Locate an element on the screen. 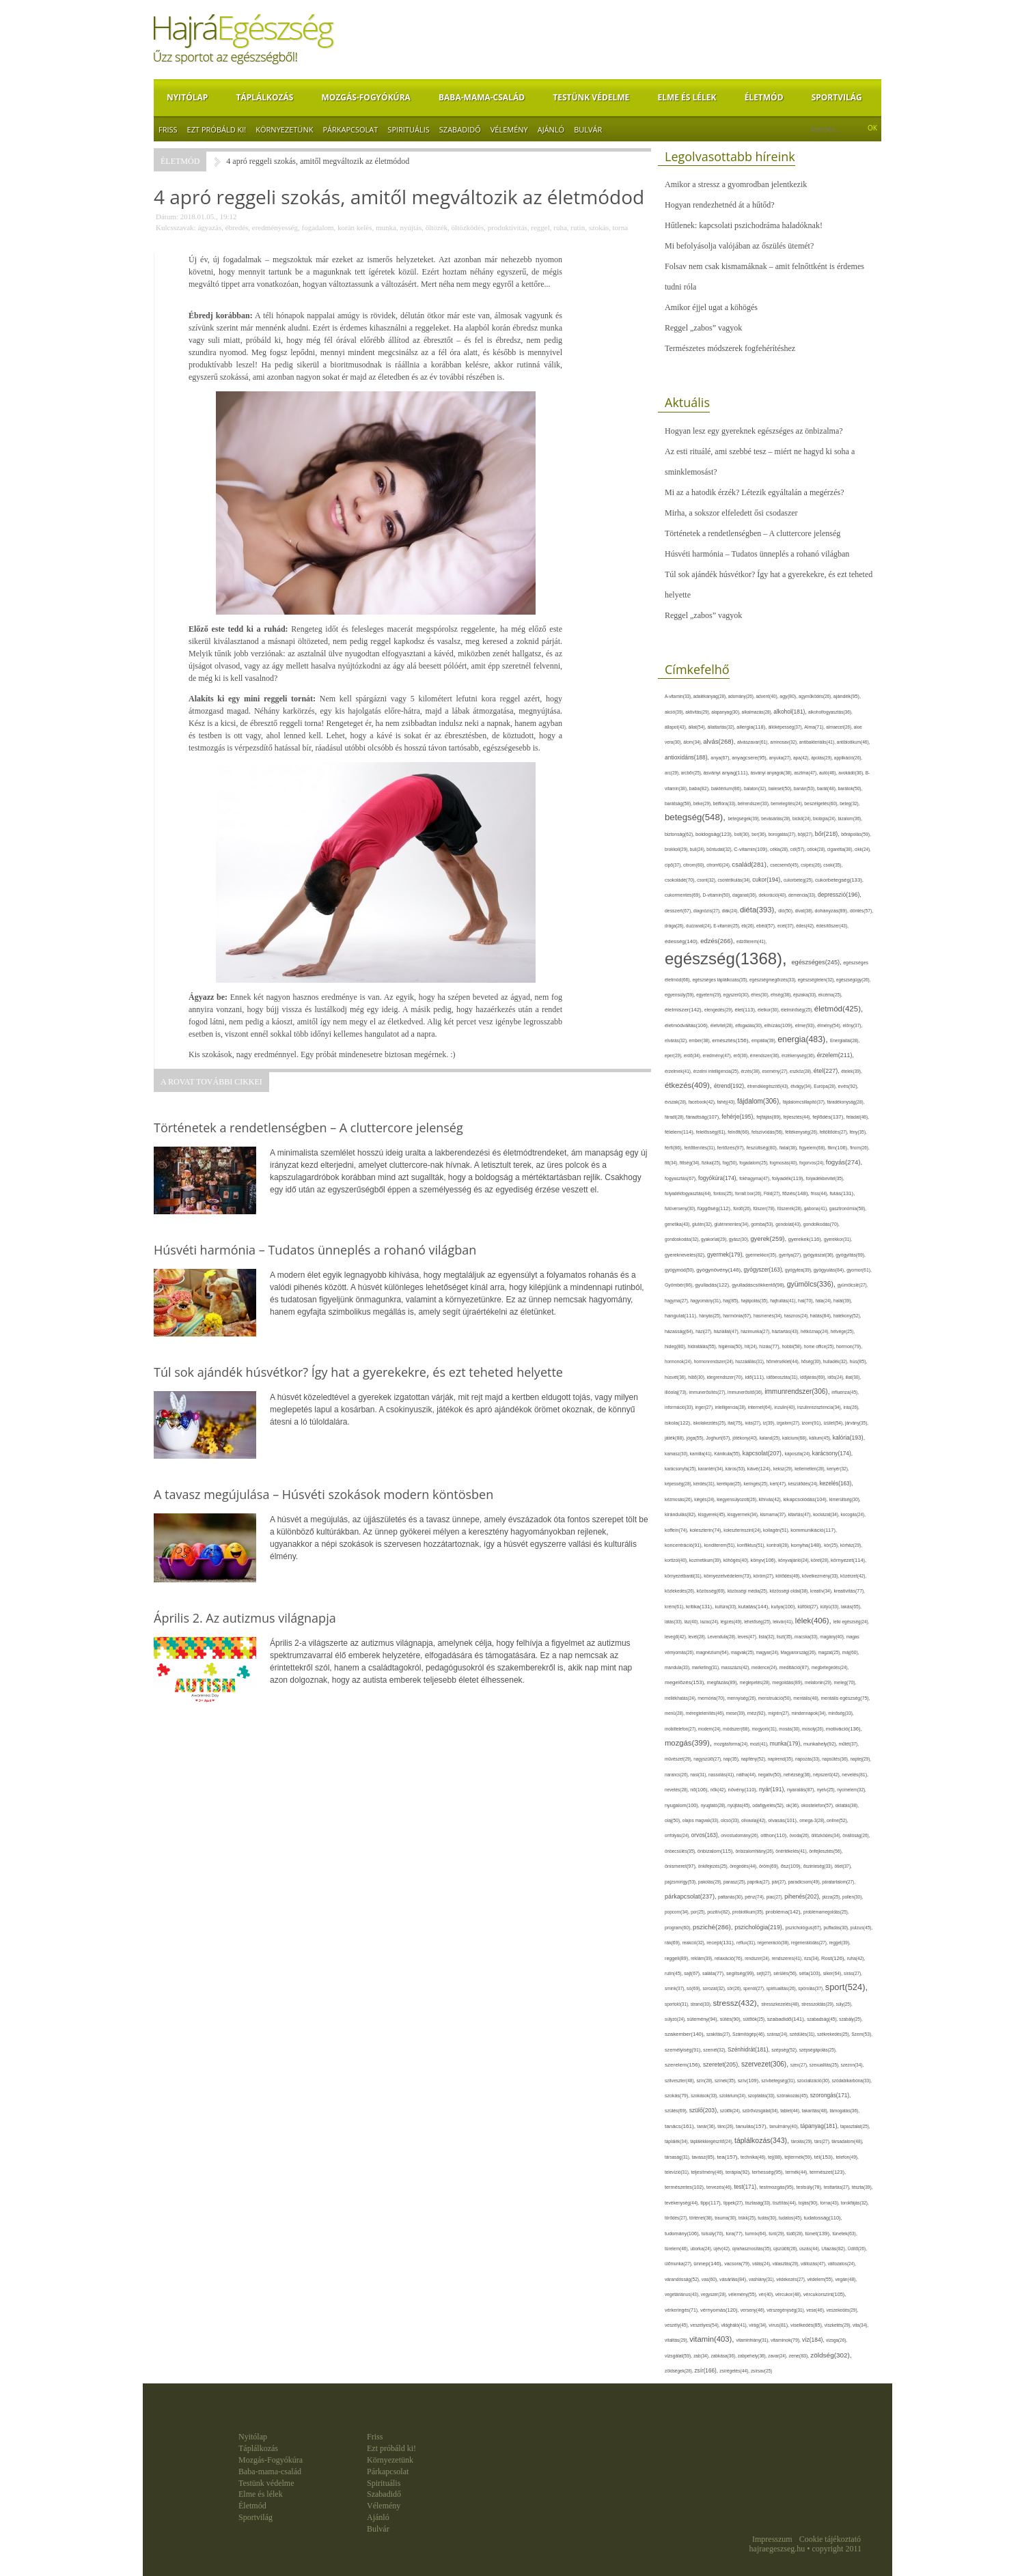  kötődés(49), is located at coordinates (788, 1575).